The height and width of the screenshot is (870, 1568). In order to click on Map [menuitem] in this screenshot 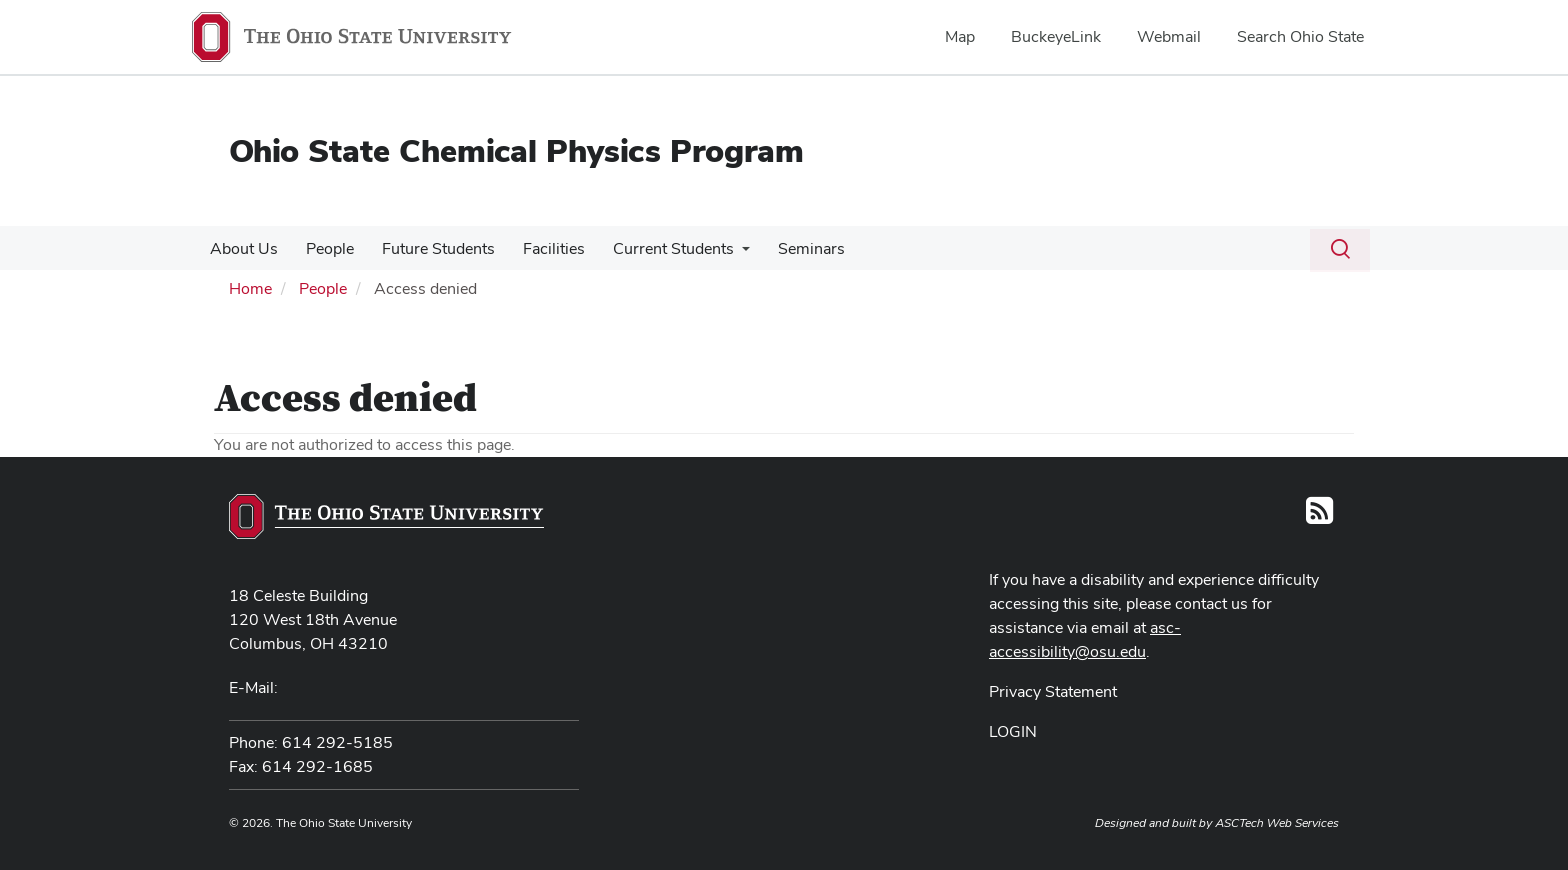, I will do `click(960, 36)`.